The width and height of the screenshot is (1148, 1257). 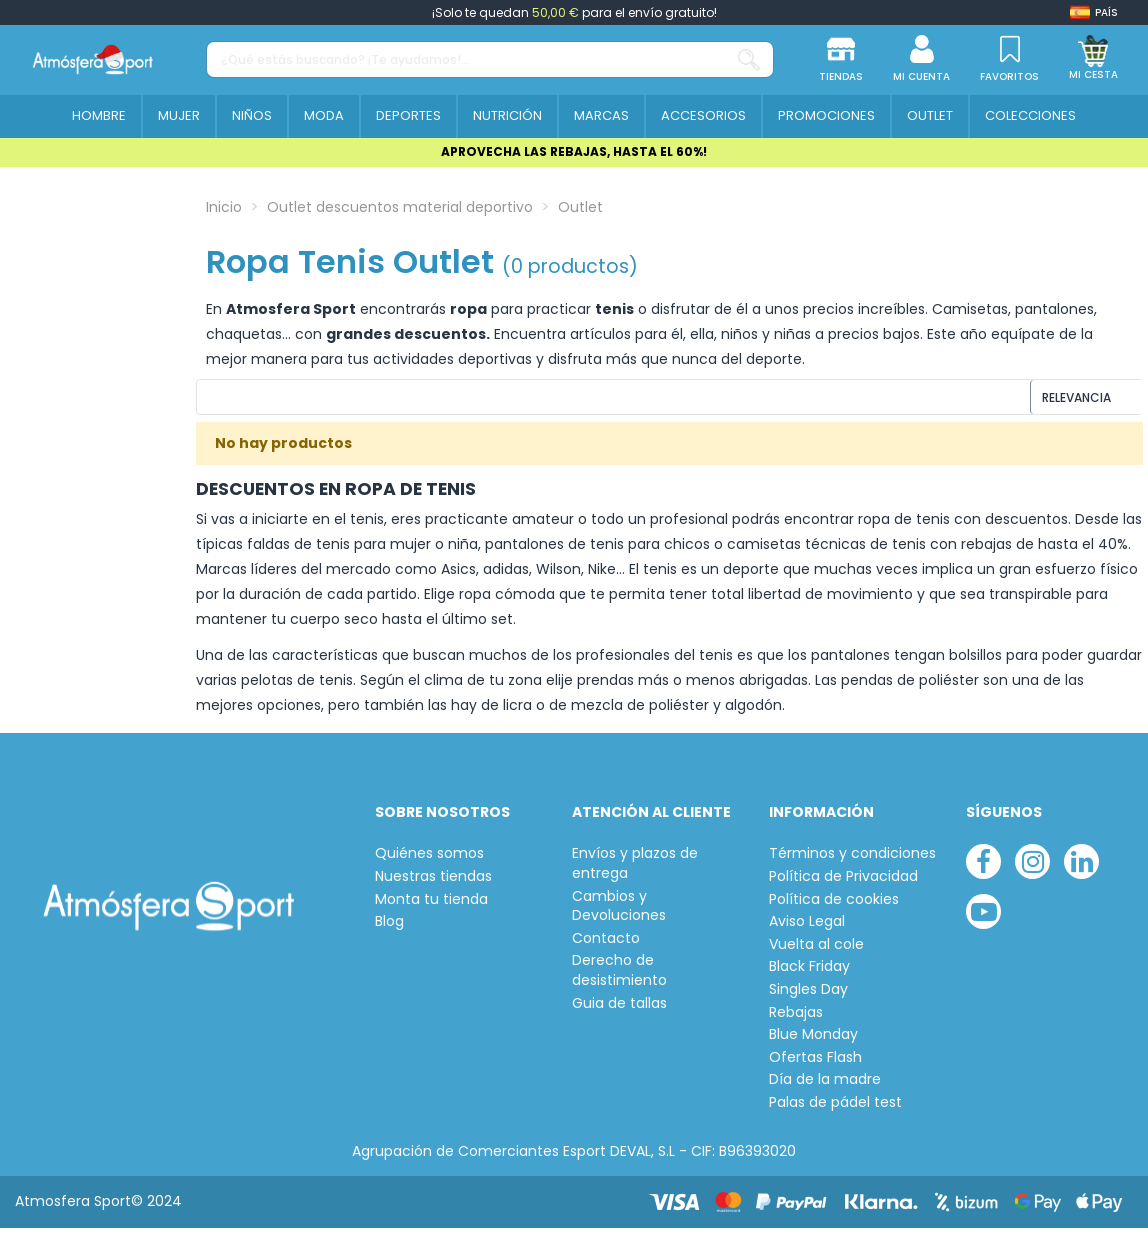 I want to click on Palas de pádel test, so click(x=835, y=1112).